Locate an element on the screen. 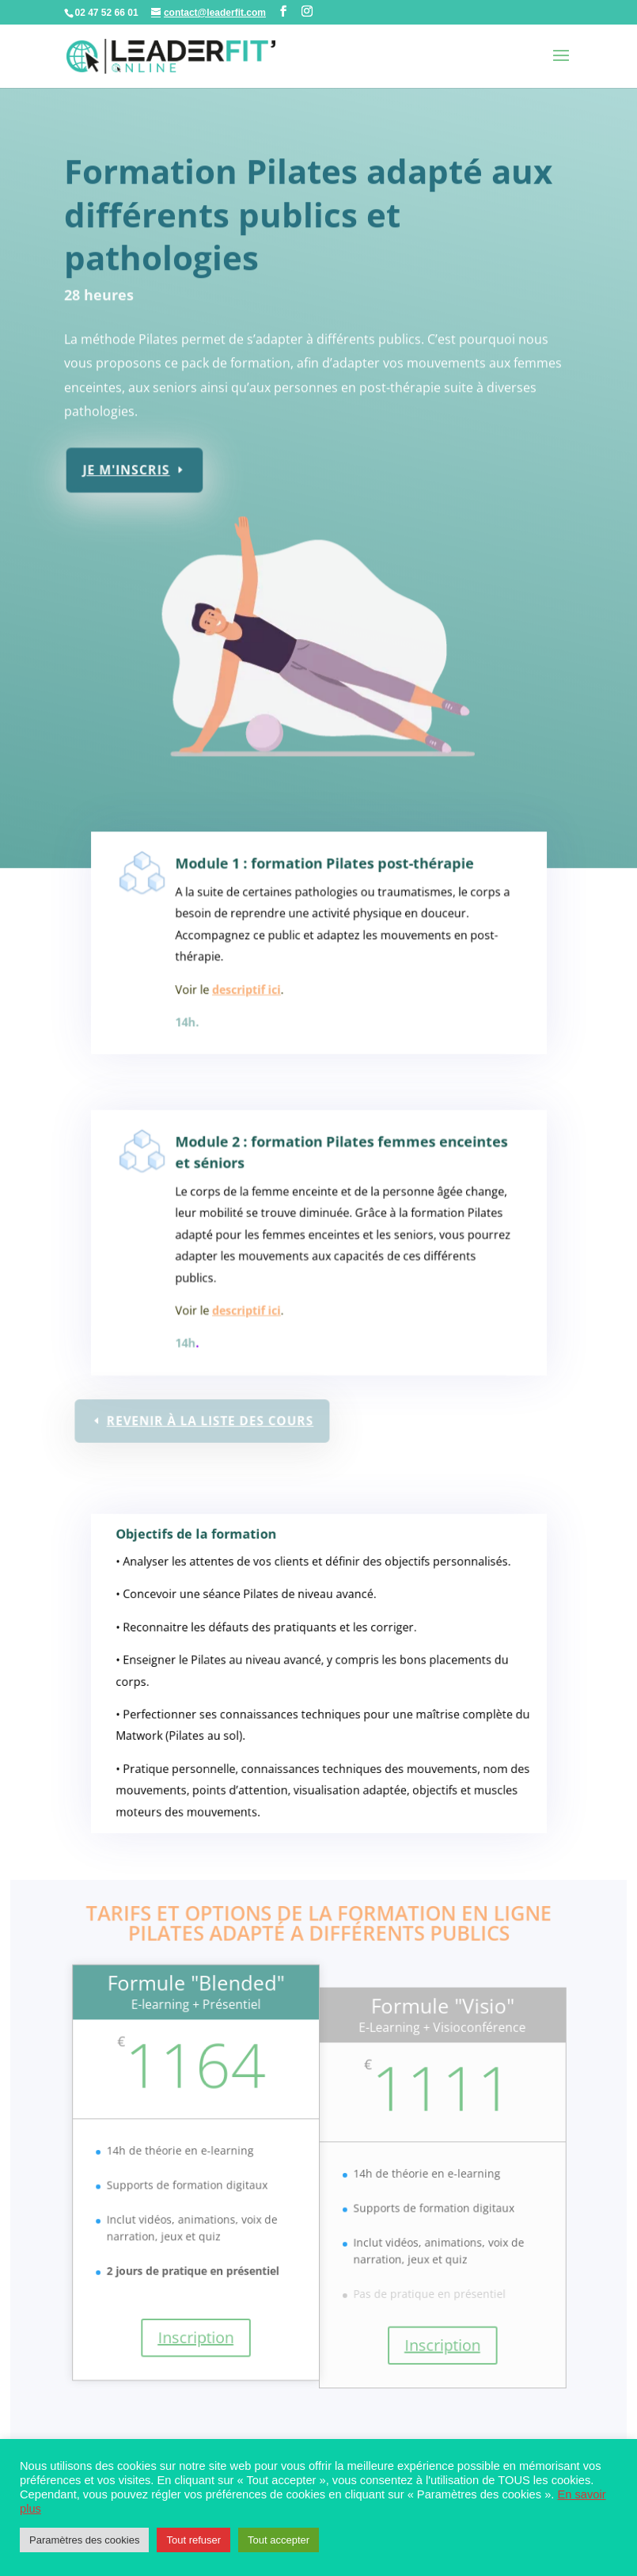 The height and width of the screenshot is (2576, 637). Paramètres des cookies [button] is located at coordinates (84, 2540).